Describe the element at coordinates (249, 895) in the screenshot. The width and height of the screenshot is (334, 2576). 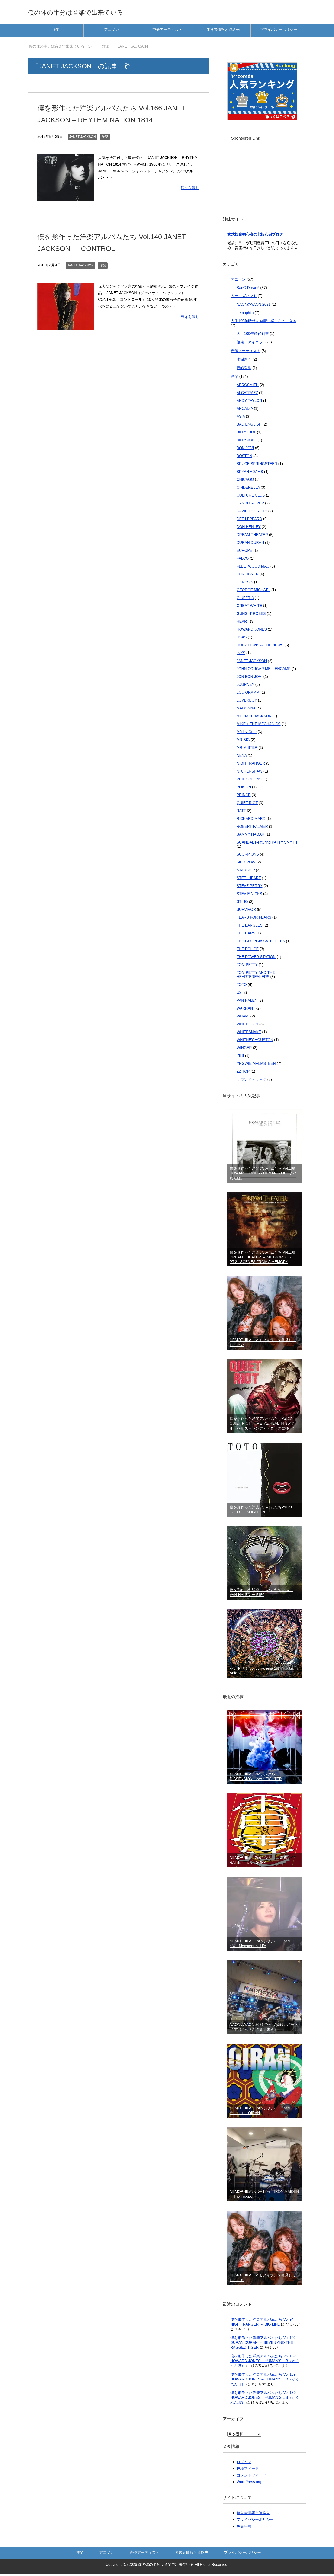
I see `STEVIE NICKS` at that location.